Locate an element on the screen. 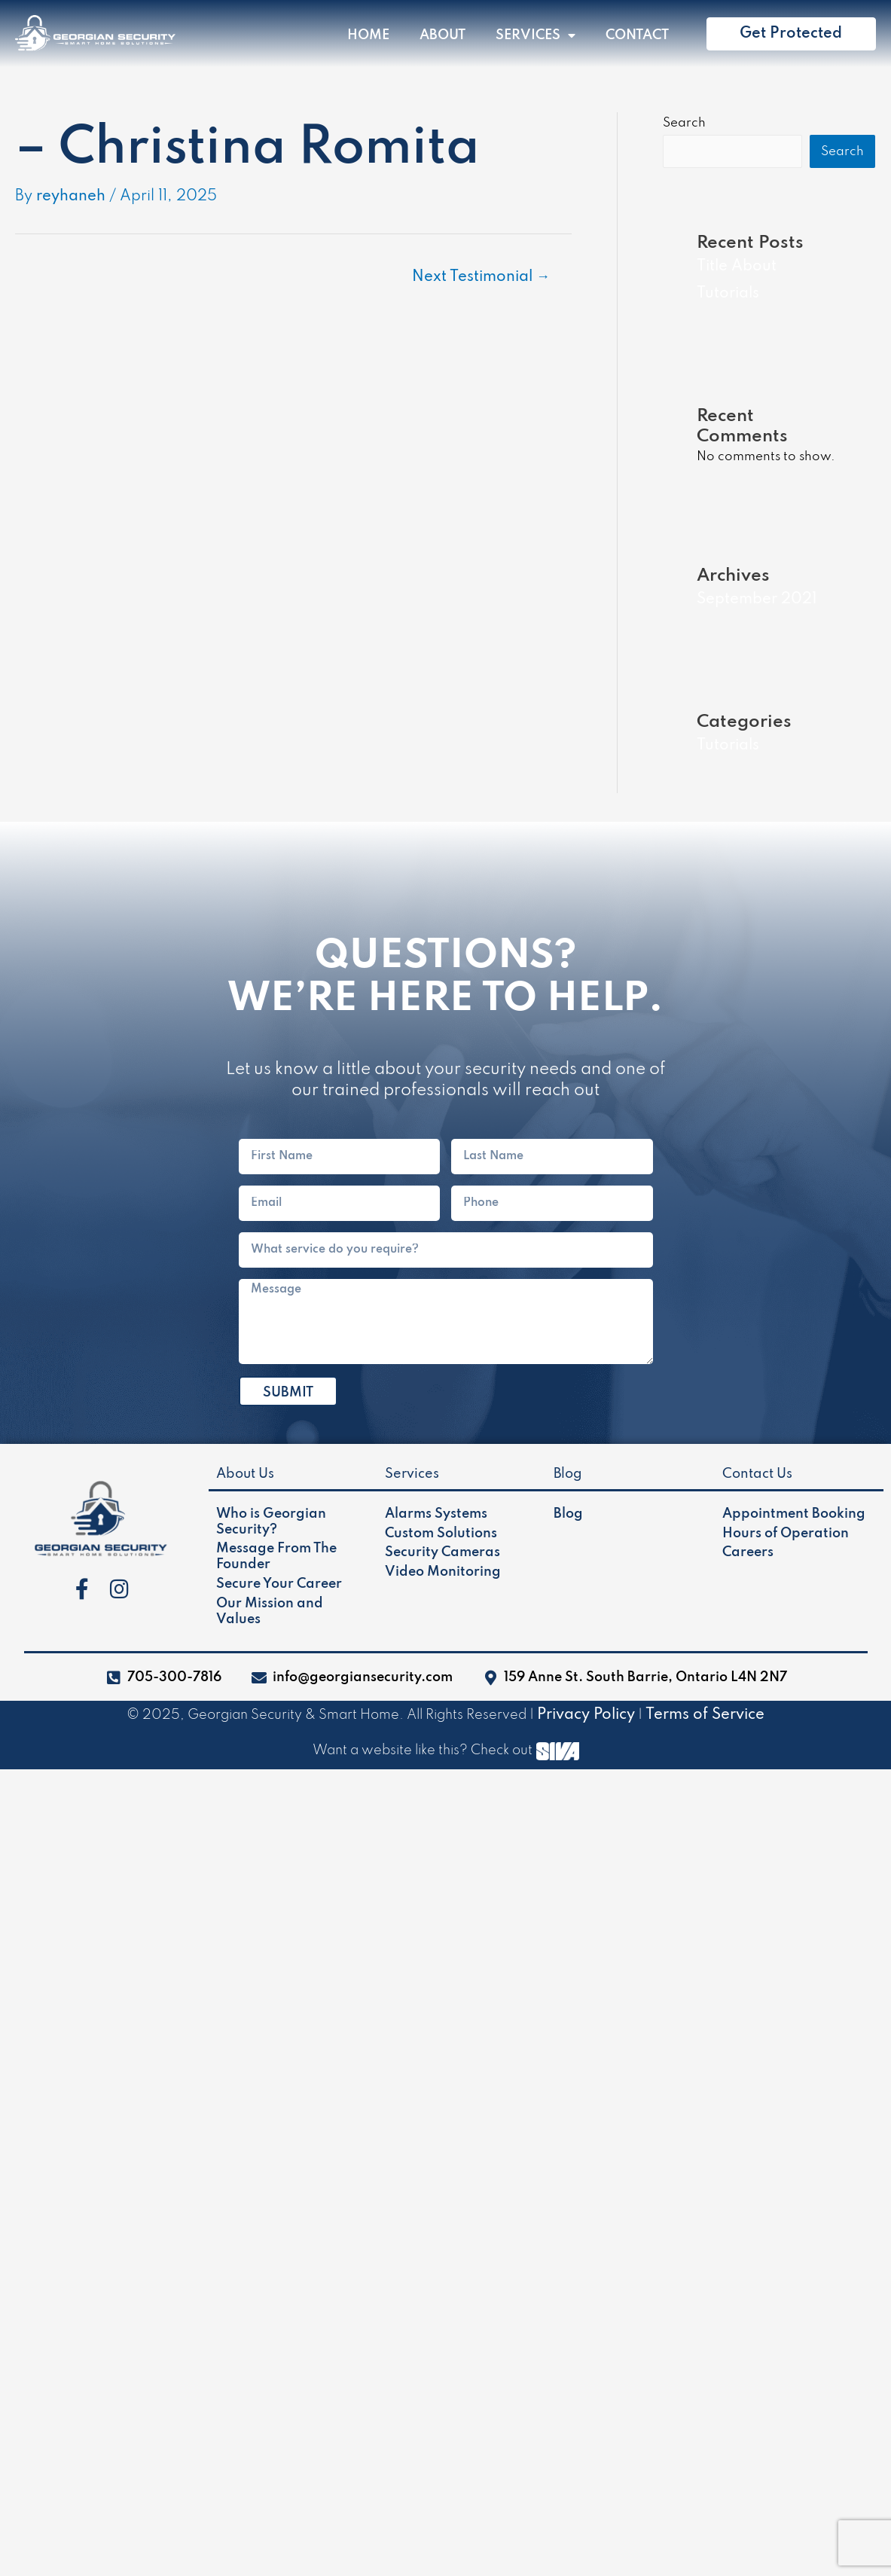 The height and width of the screenshot is (2576, 891). About is located at coordinates (442, 35).